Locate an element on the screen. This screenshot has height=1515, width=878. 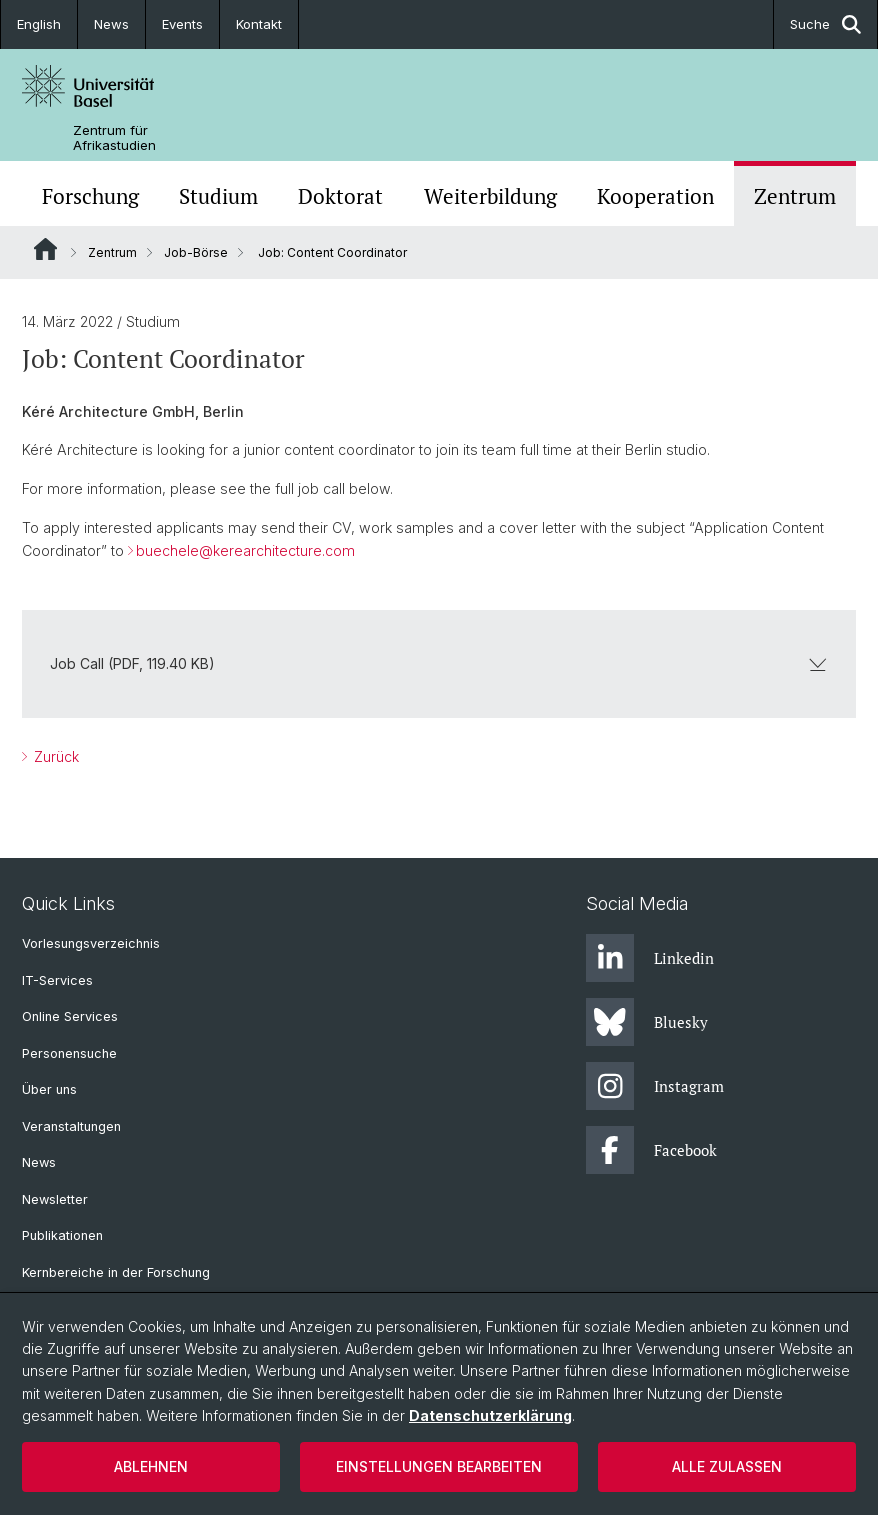
Job-Börse is located at coordinates (196, 252).